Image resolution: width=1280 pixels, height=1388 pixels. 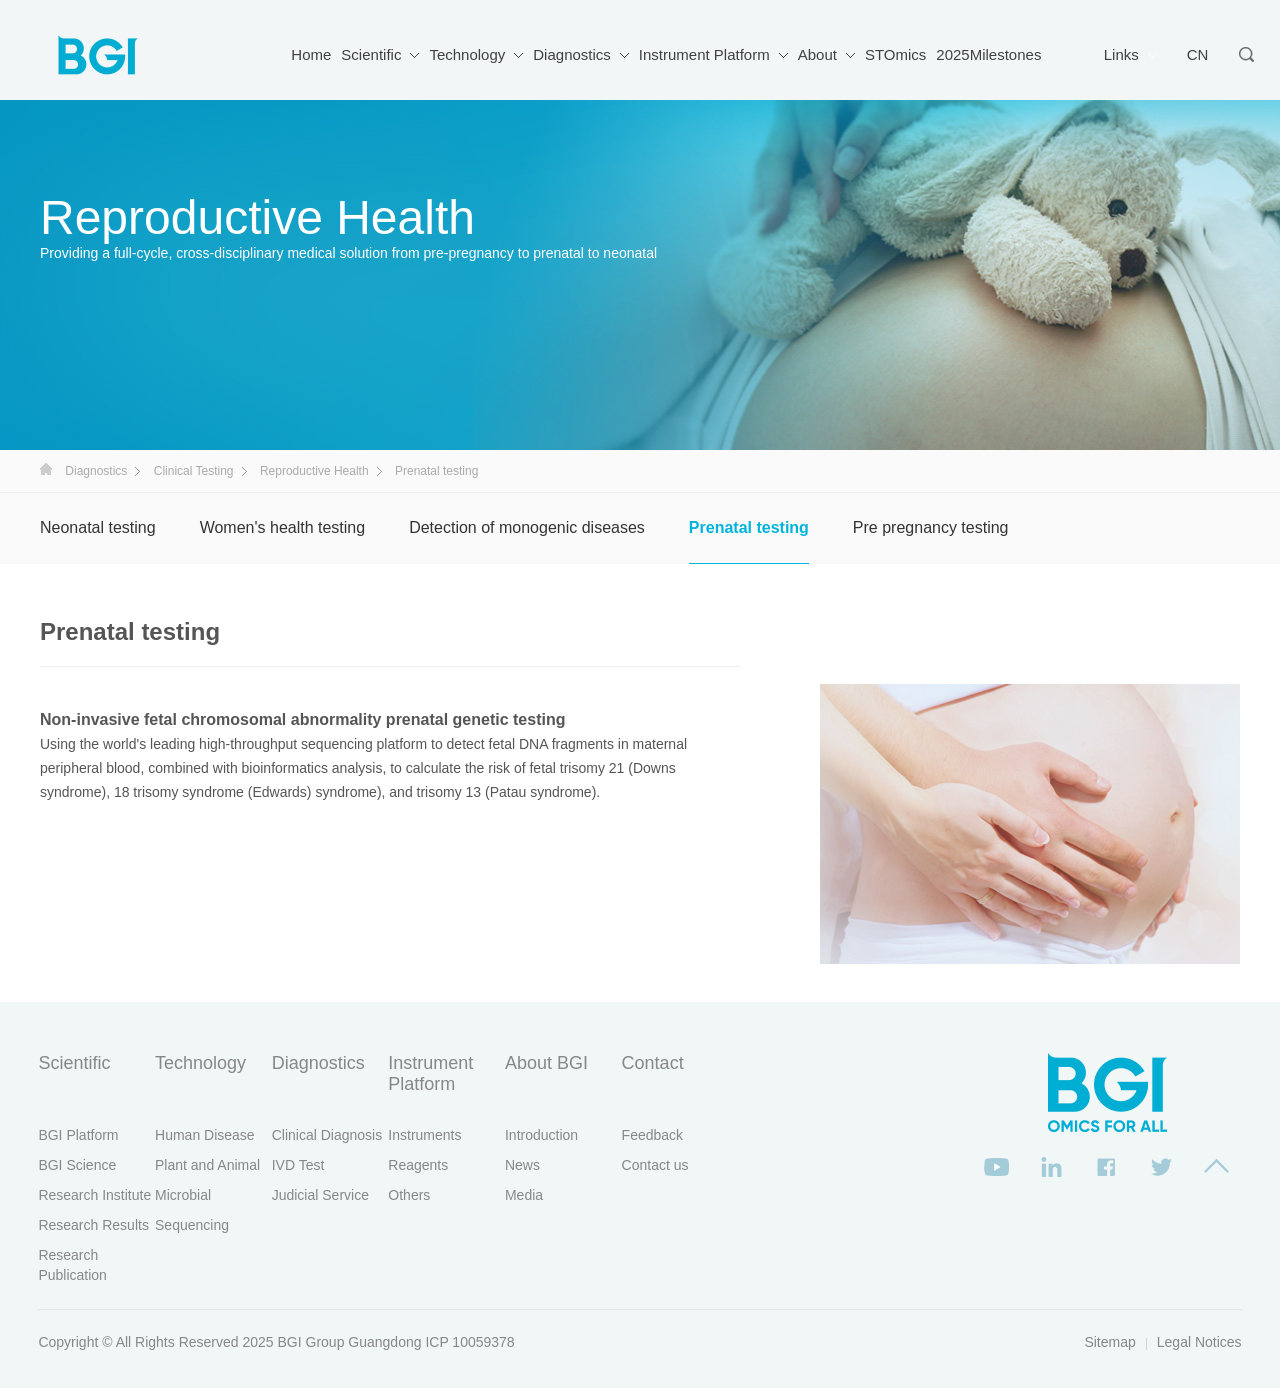 I want to click on Guangdong ICP 10059378, so click(x=431, y=1342).